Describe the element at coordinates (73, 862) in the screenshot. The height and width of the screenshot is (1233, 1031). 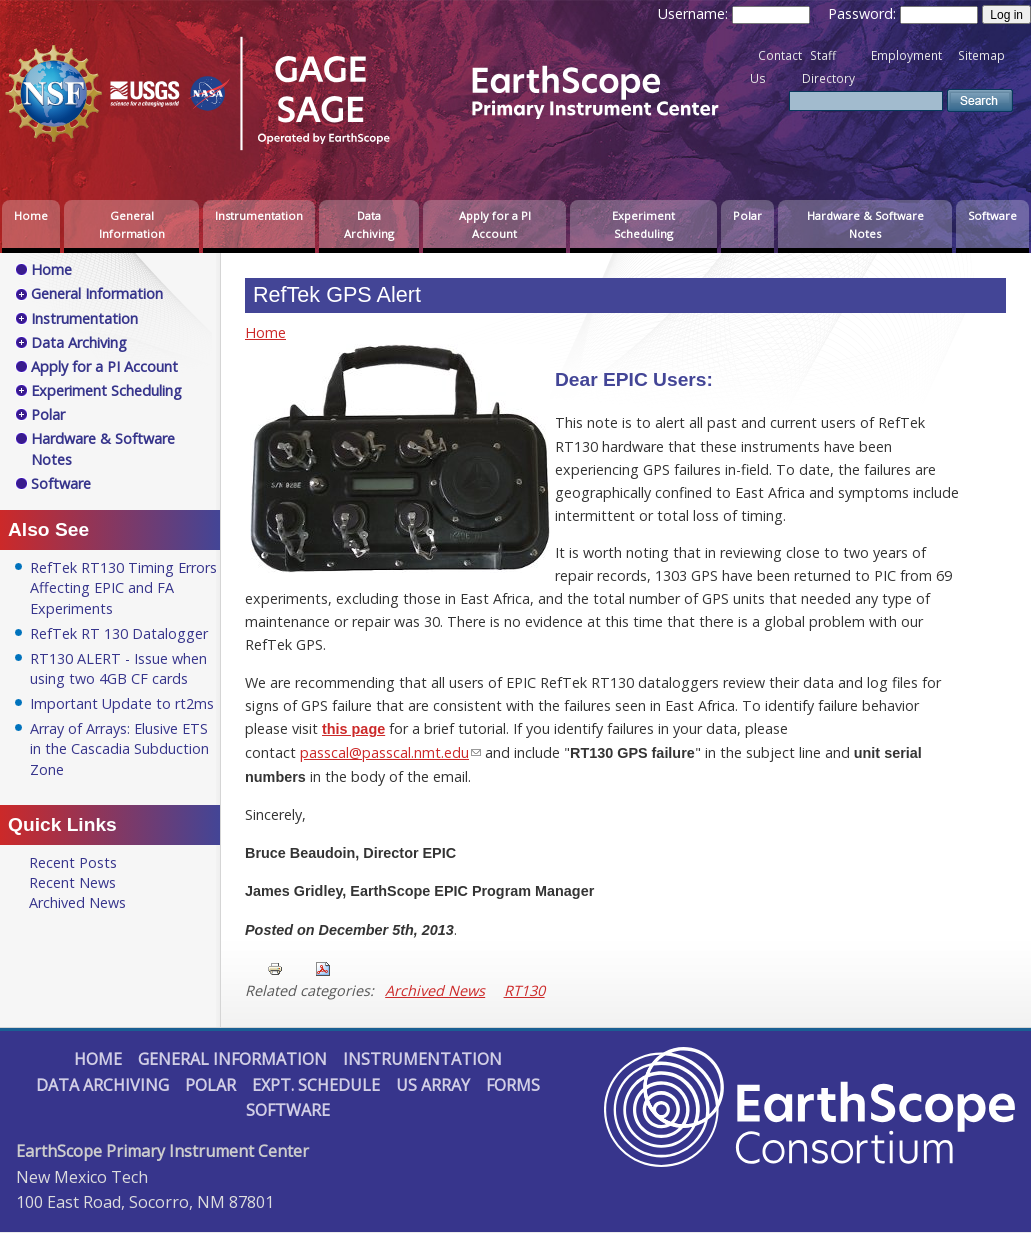
I see `Recent Posts` at that location.